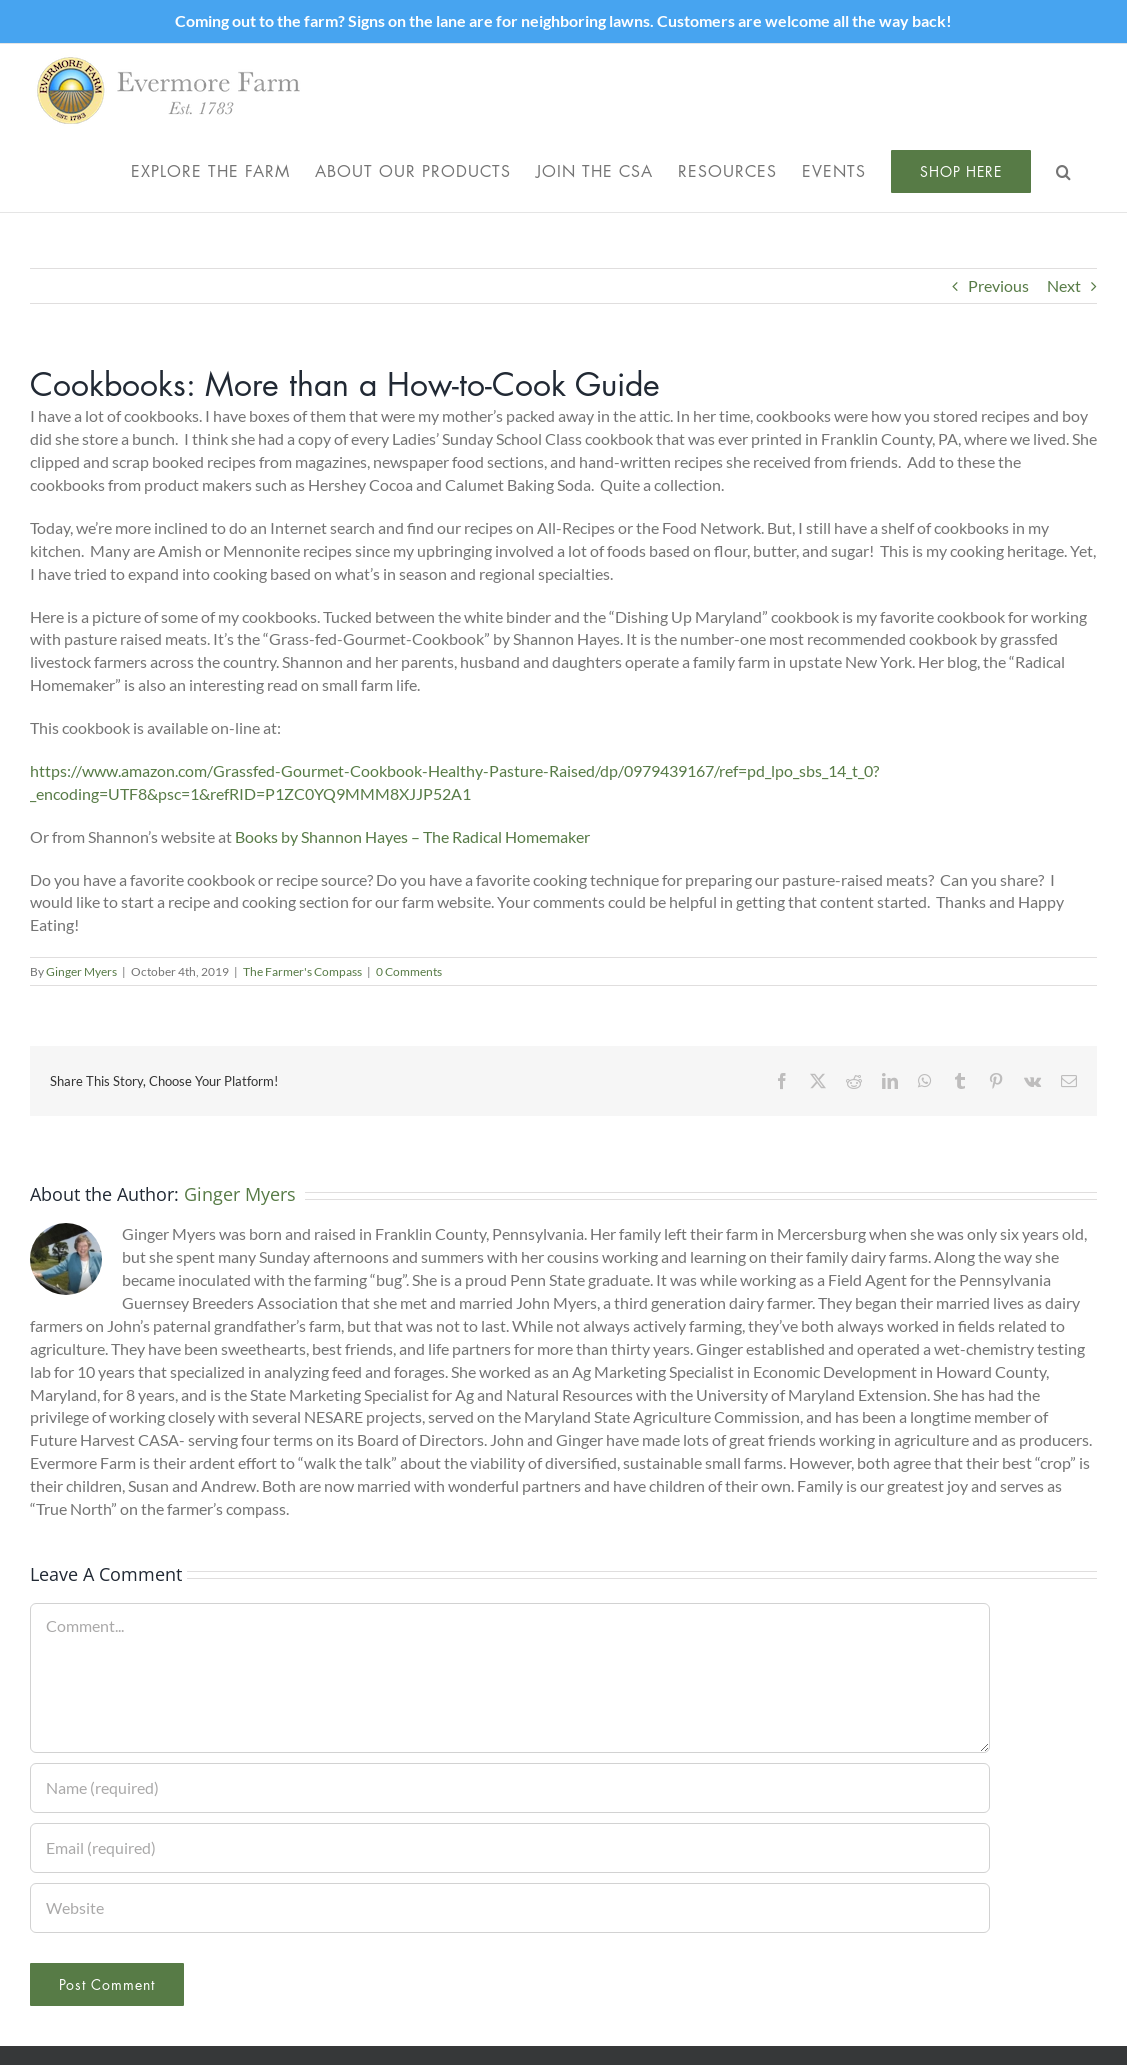  What do you see at coordinates (409, 971) in the screenshot?
I see `0 Comments` at bounding box center [409, 971].